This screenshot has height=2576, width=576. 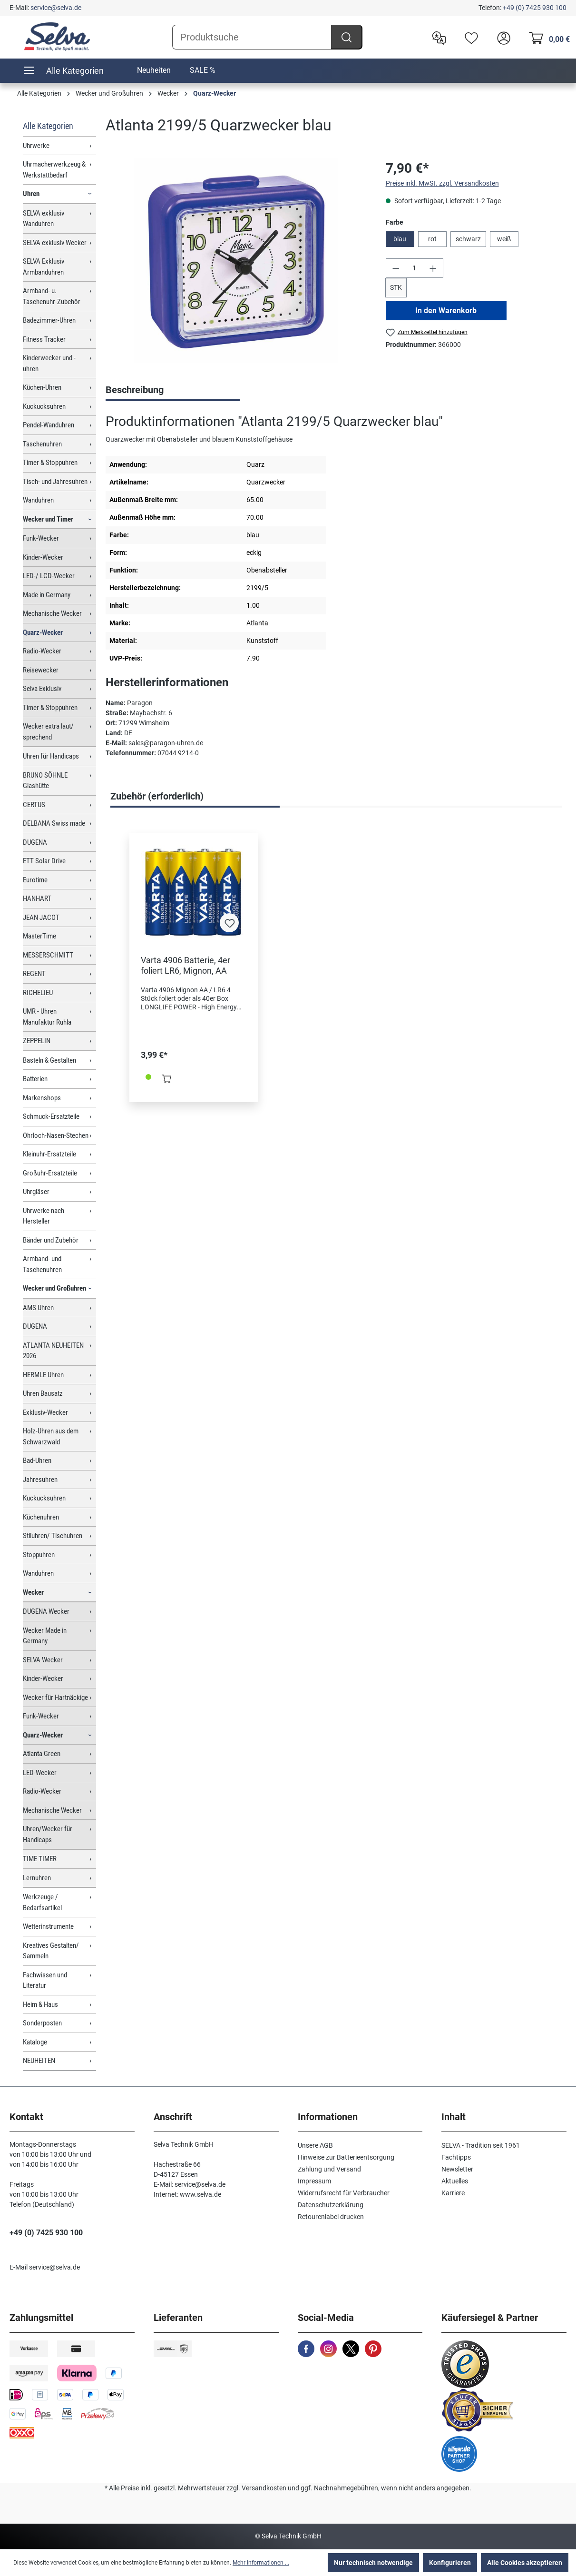 What do you see at coordinates (55, 1135) in the screenshot?
I see `Ohrloch-Nasen-Stechen` at bounding box center [55, 1135].